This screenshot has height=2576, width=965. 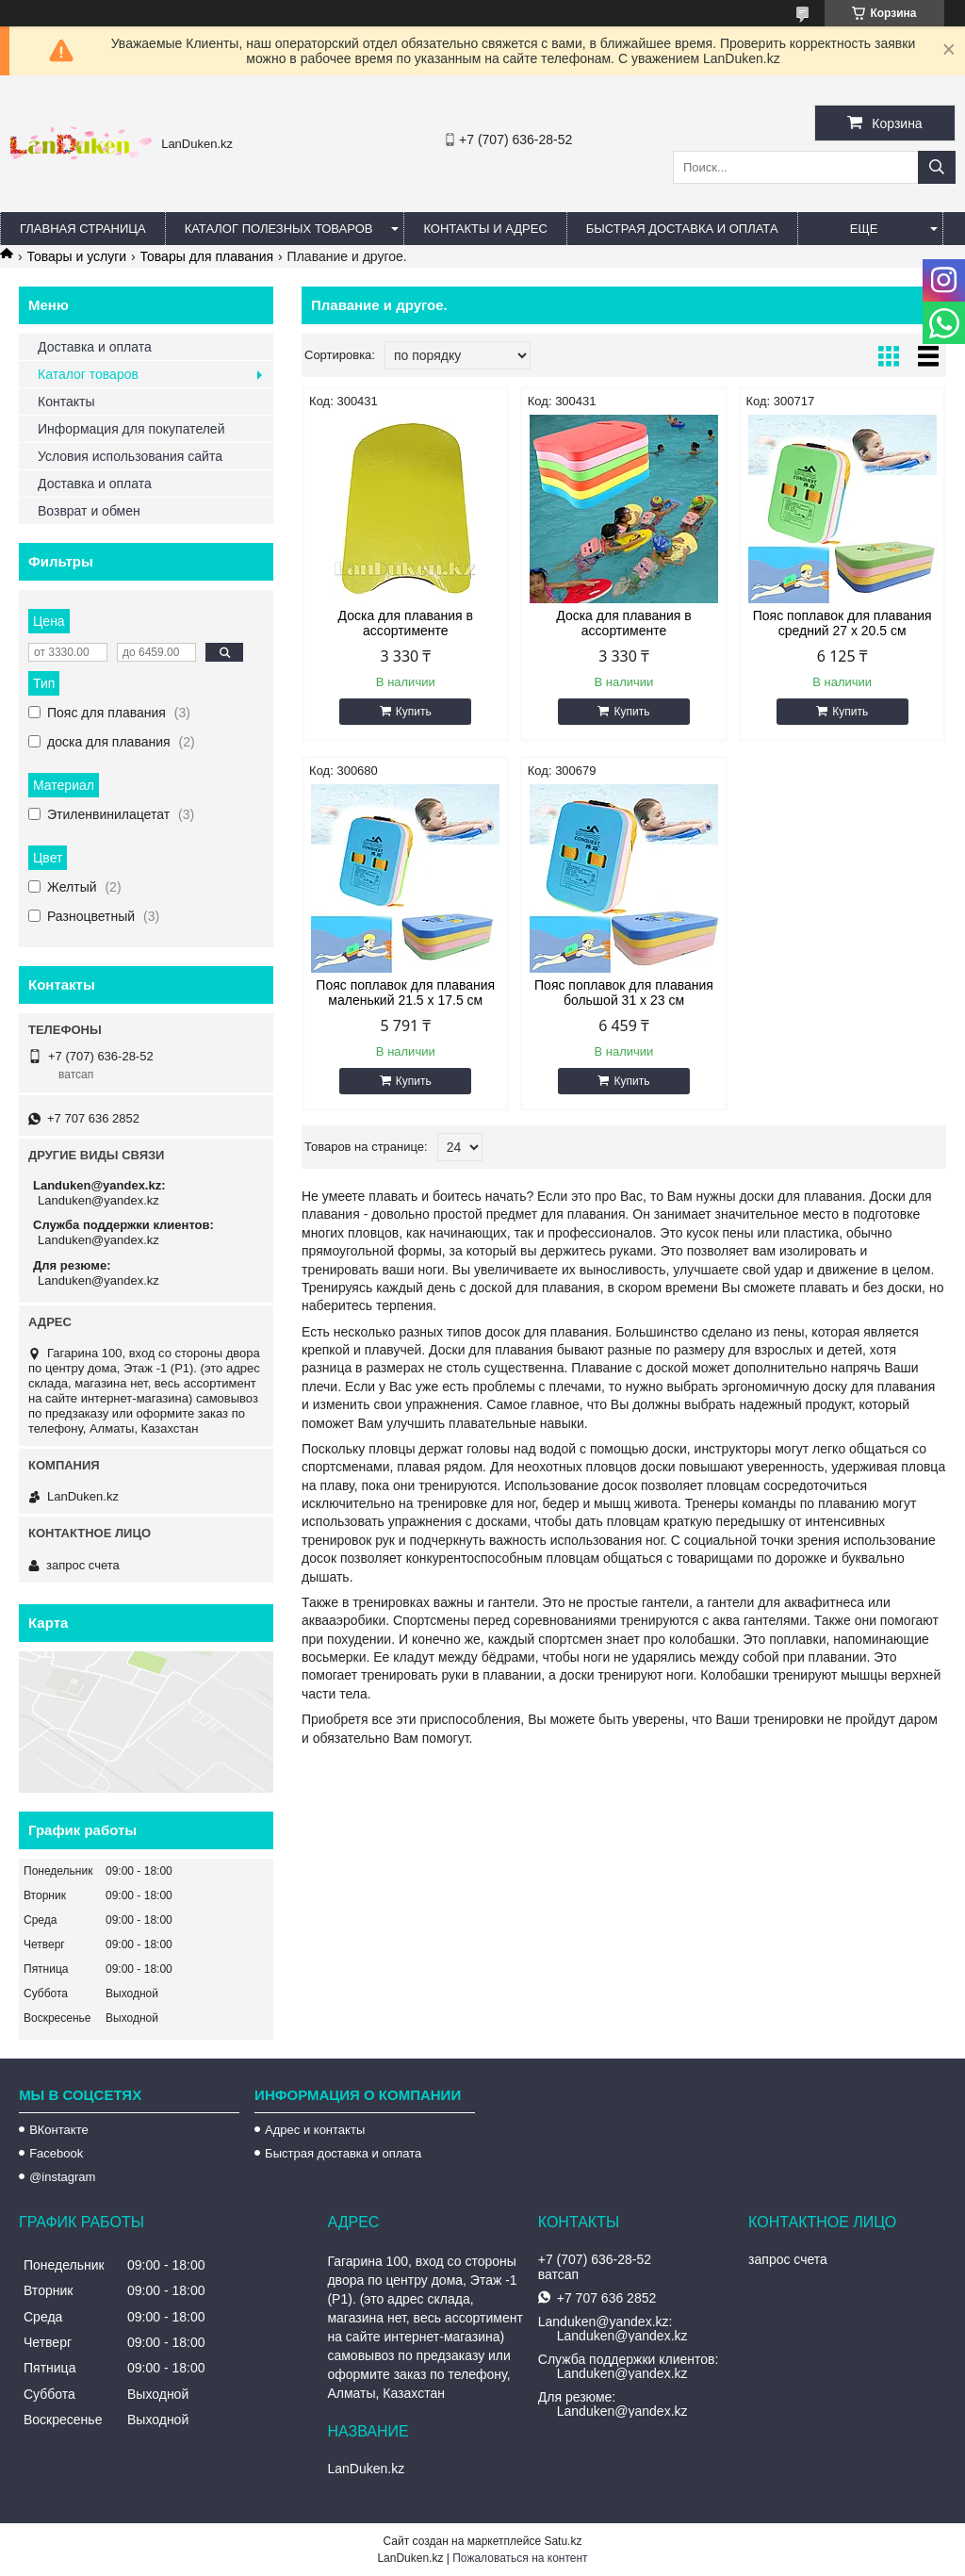 I want to click on Возврат и обмен, so click(x=89, y=510).